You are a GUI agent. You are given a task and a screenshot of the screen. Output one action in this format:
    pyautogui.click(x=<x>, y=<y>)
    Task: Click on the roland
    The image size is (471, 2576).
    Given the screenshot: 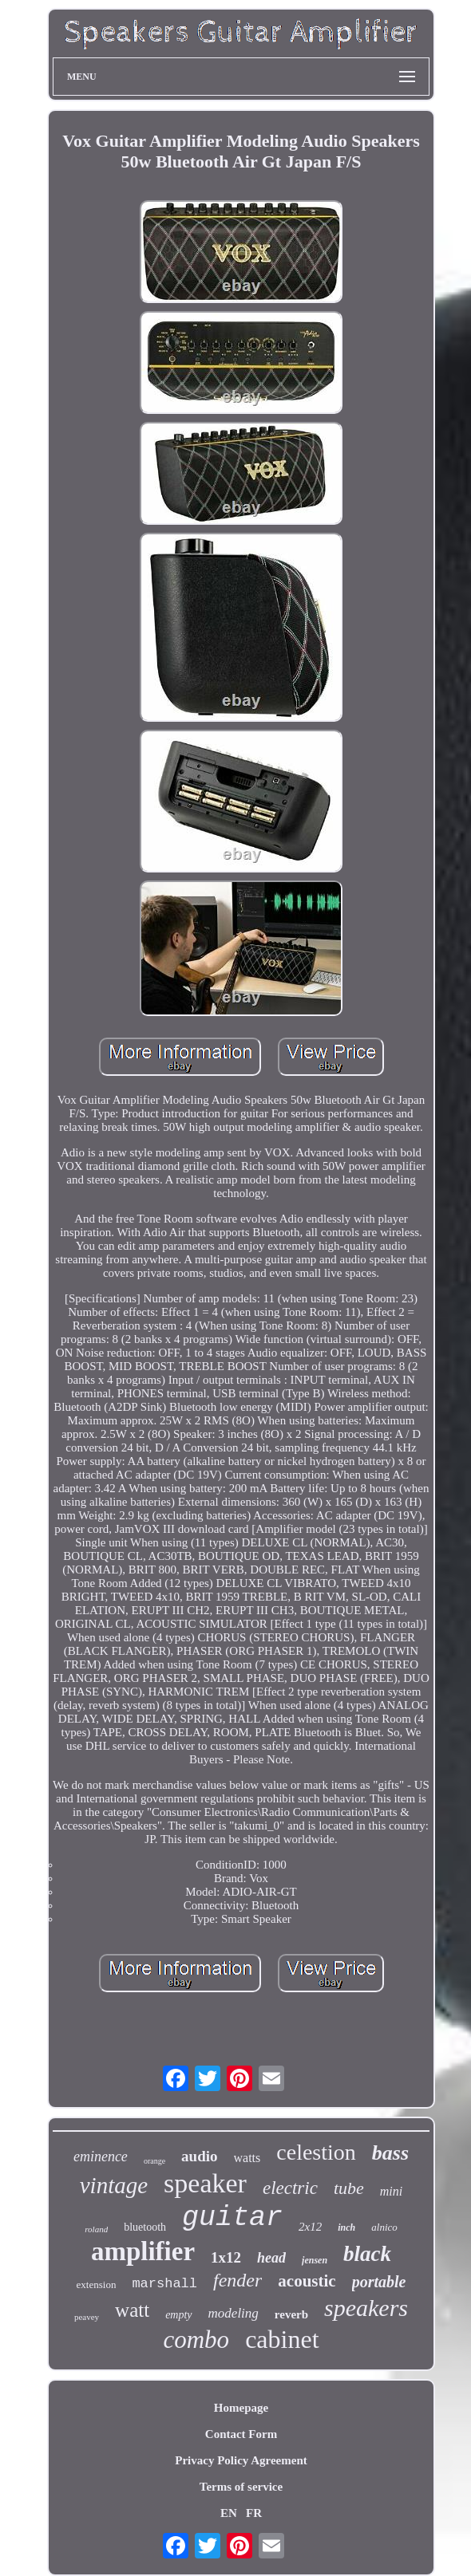 What is the action you would take?
    pyautogui.click(x=96, y=2229)
    